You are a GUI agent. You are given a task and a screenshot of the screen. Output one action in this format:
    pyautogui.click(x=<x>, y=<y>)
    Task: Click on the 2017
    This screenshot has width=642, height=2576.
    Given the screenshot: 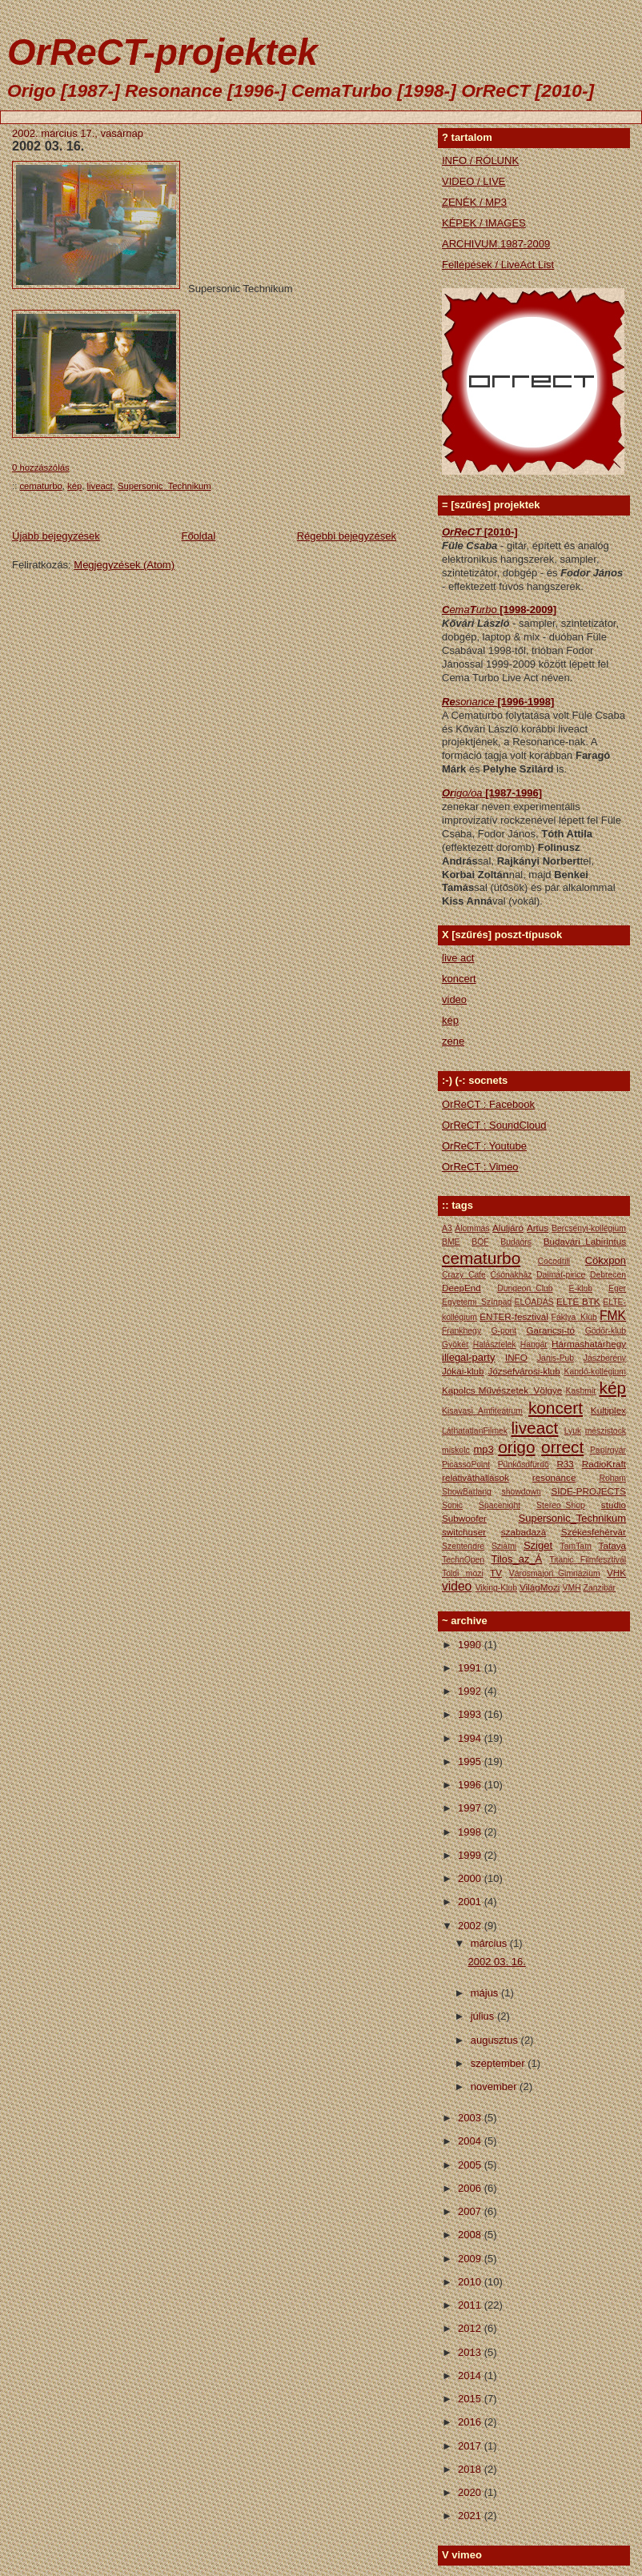 What is the action you would take?
    pyautogui.click(x=471, y=2446)
    